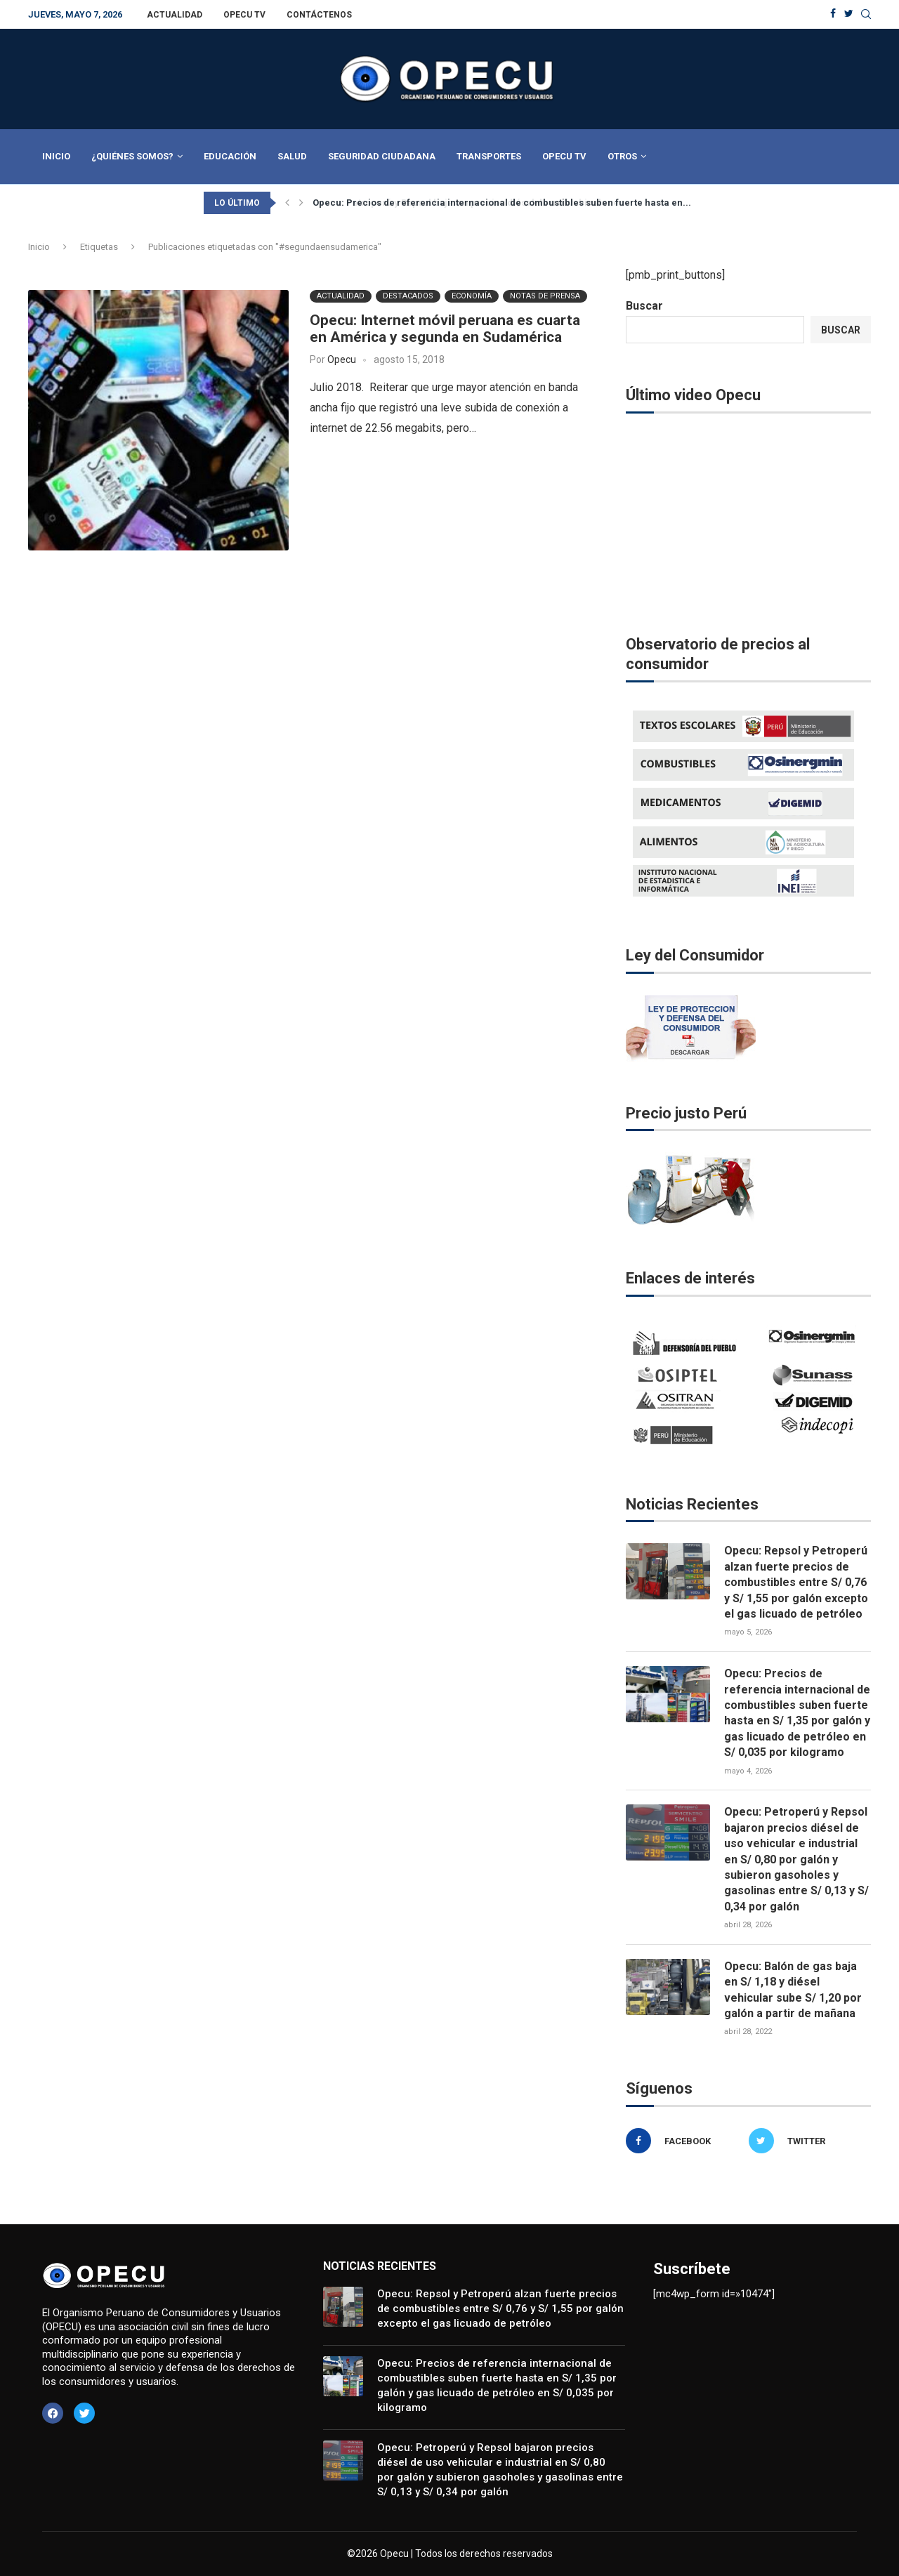 This screenshot has width=899, height=2576. I want to click on Buscar, so click(644, 305).